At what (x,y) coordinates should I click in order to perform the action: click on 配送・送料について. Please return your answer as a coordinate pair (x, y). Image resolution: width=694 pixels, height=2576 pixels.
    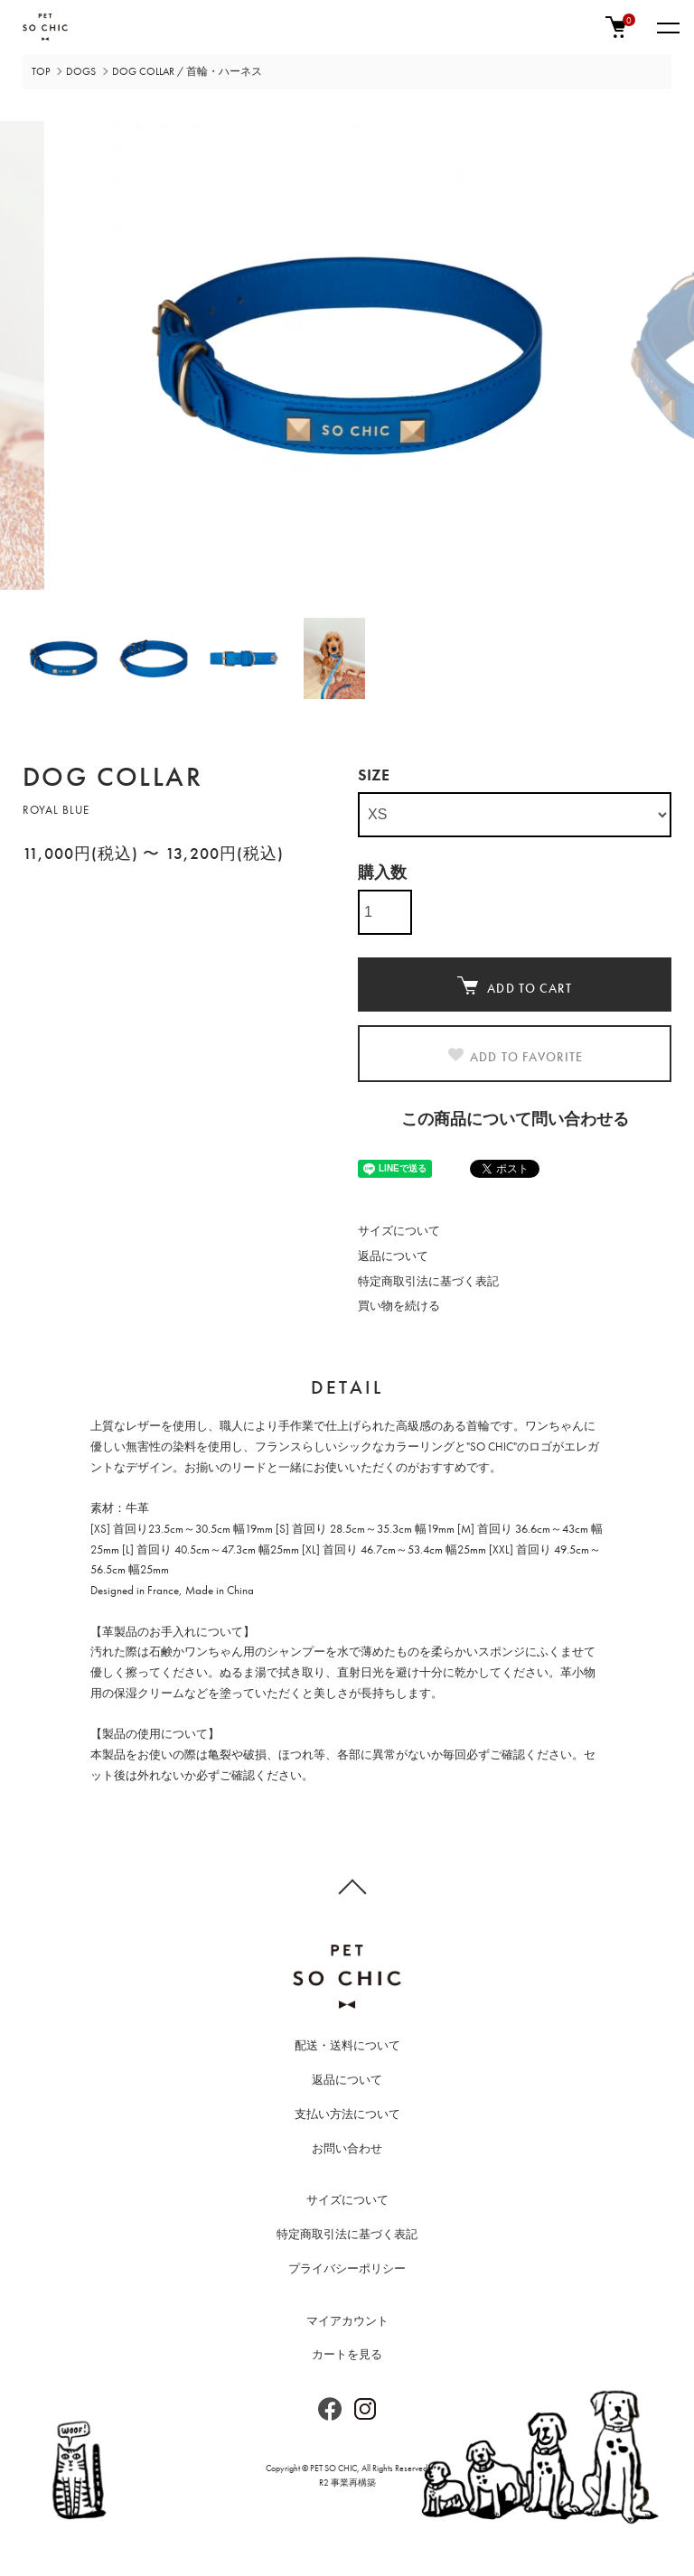
    Looking at the image, I should click on (347, 2045).